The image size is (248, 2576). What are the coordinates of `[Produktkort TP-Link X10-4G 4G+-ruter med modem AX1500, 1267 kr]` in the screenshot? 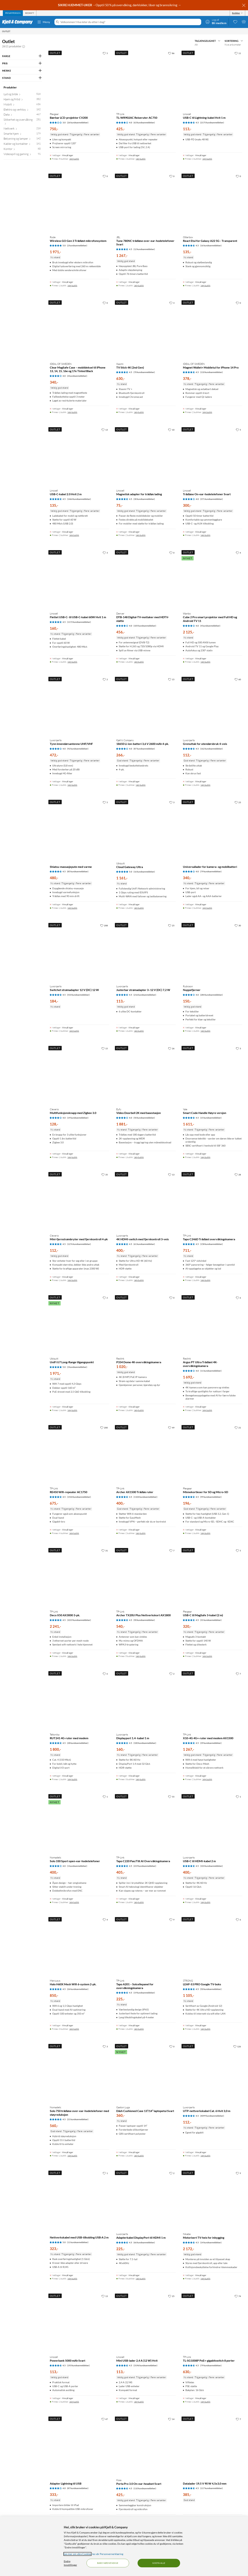 It's located at (213, 1700).